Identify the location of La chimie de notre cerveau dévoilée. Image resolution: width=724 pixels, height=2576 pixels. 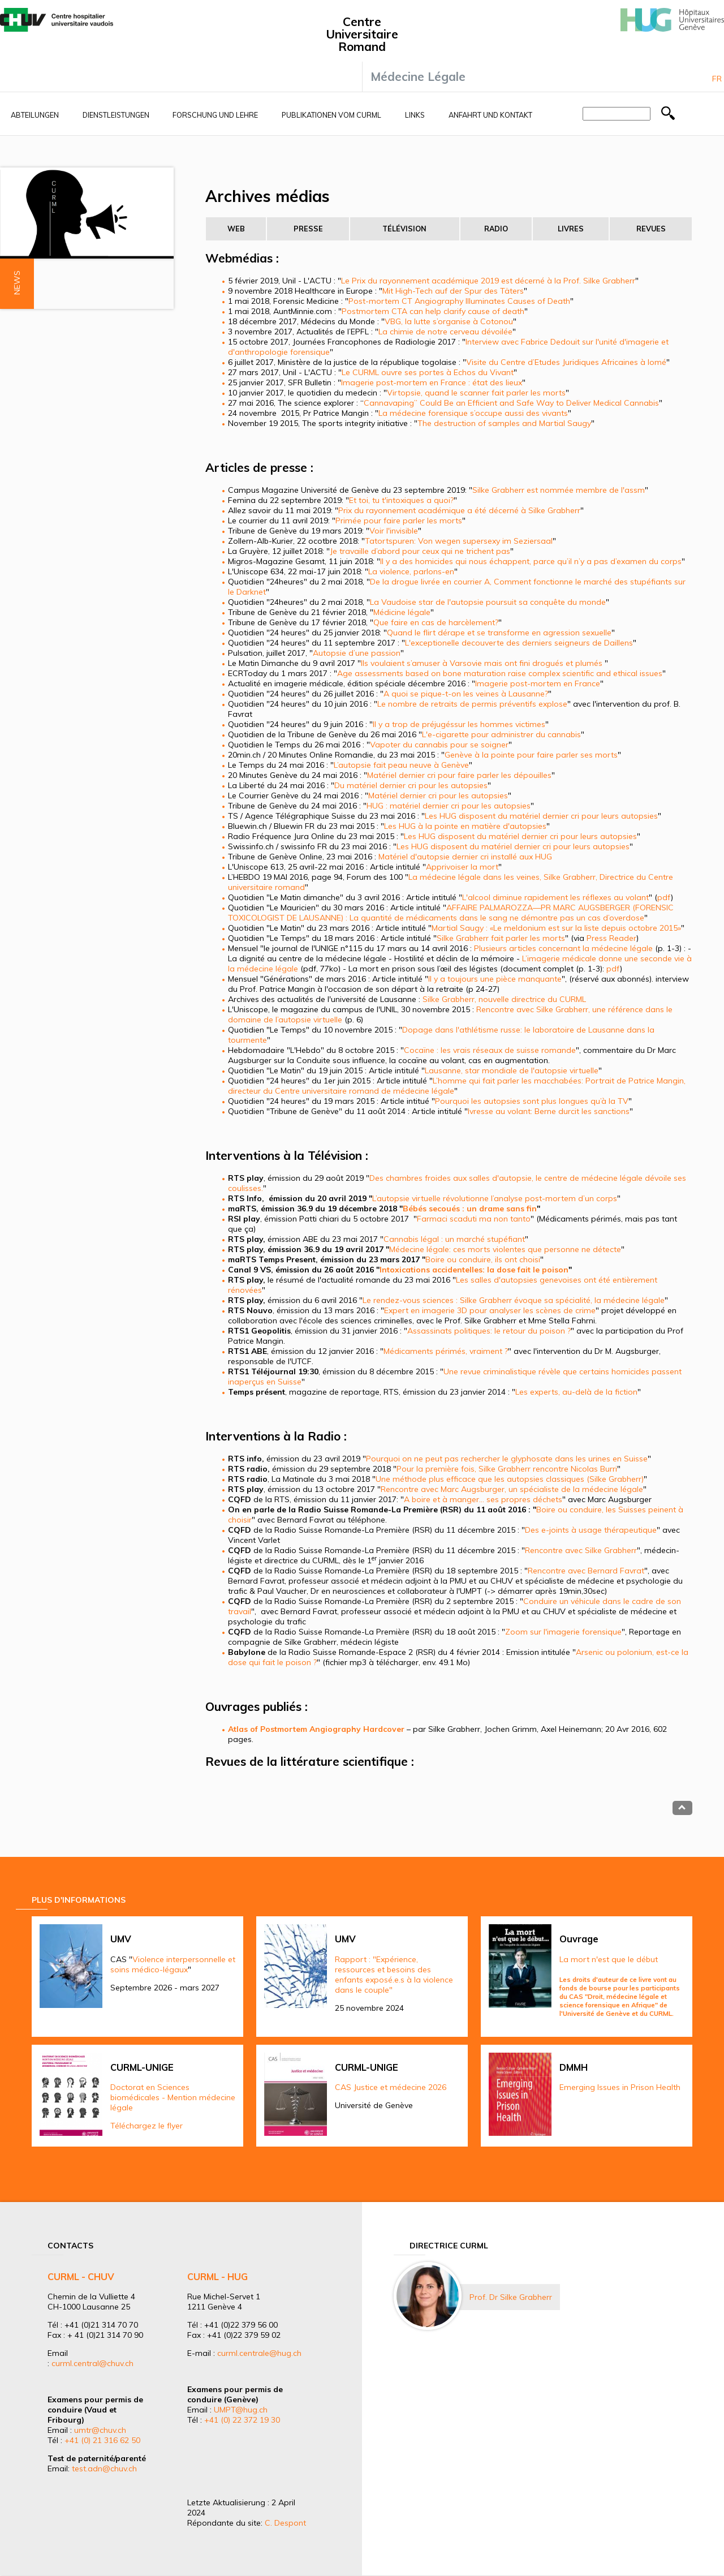
(445, 331).